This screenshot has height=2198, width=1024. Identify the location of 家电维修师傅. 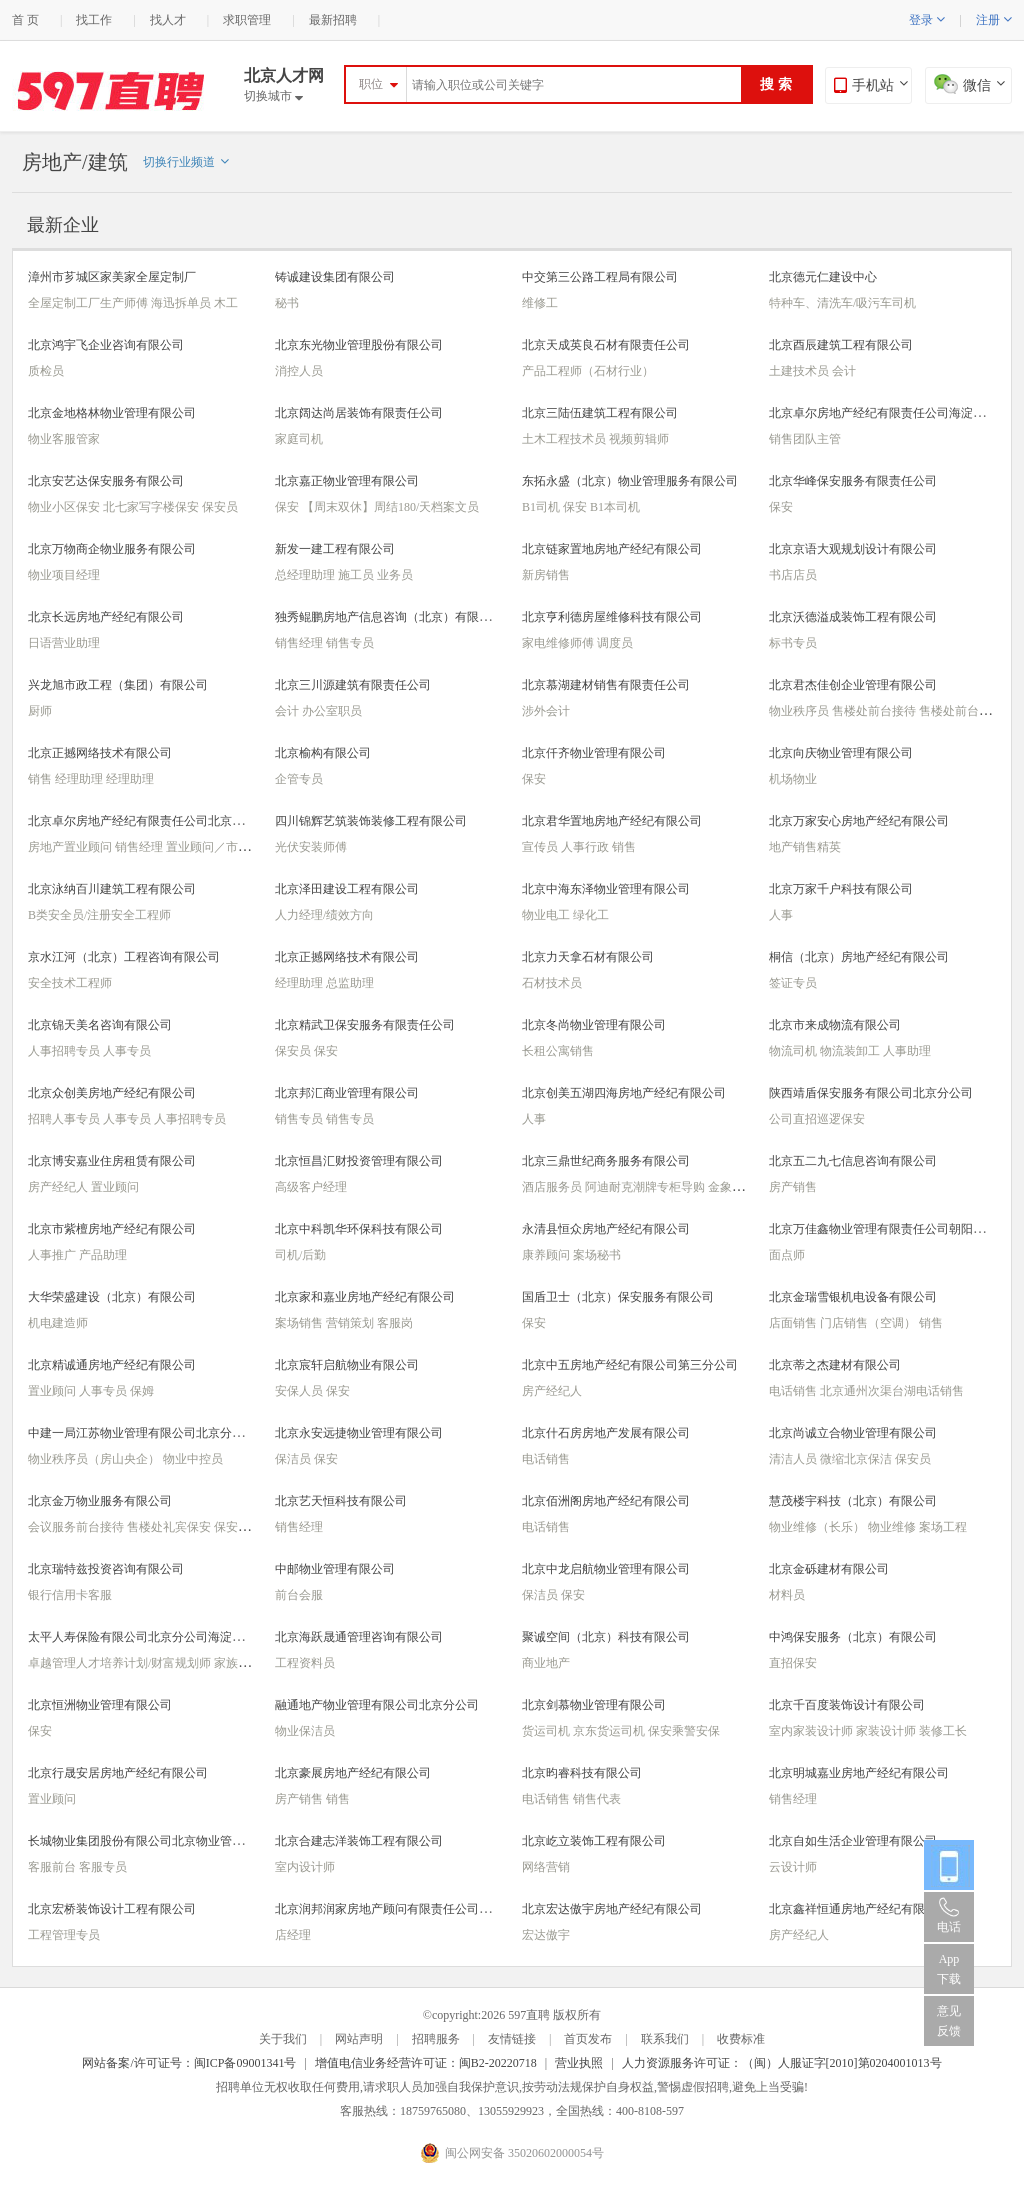
(559, 643).